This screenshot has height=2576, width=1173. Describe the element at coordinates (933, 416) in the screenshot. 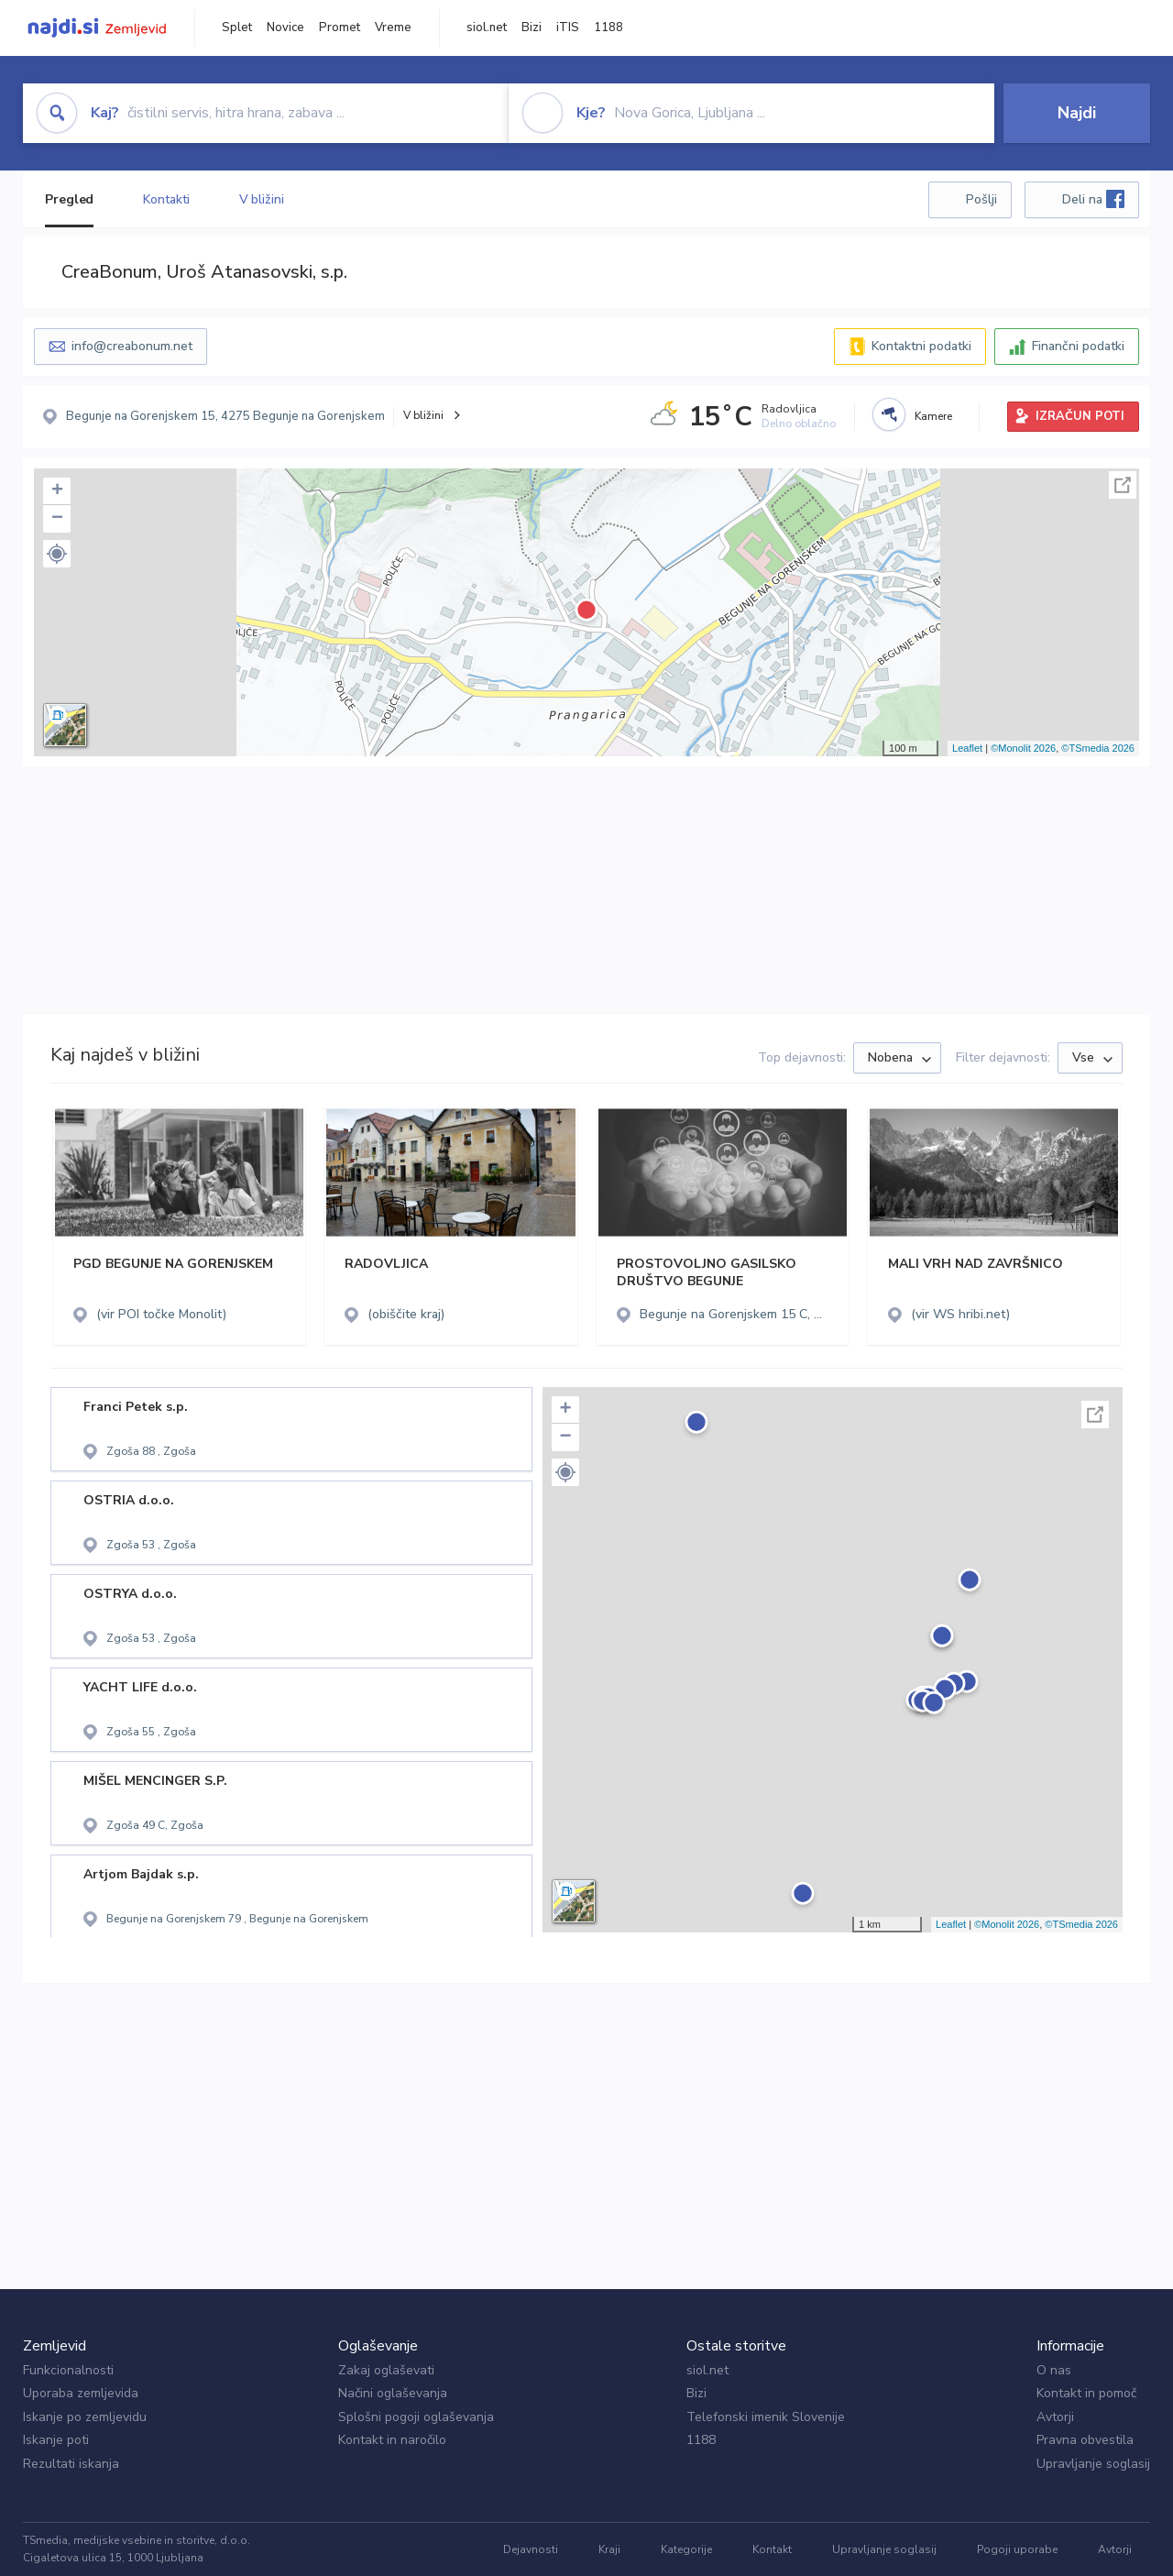

I see `Kamere` at that location.